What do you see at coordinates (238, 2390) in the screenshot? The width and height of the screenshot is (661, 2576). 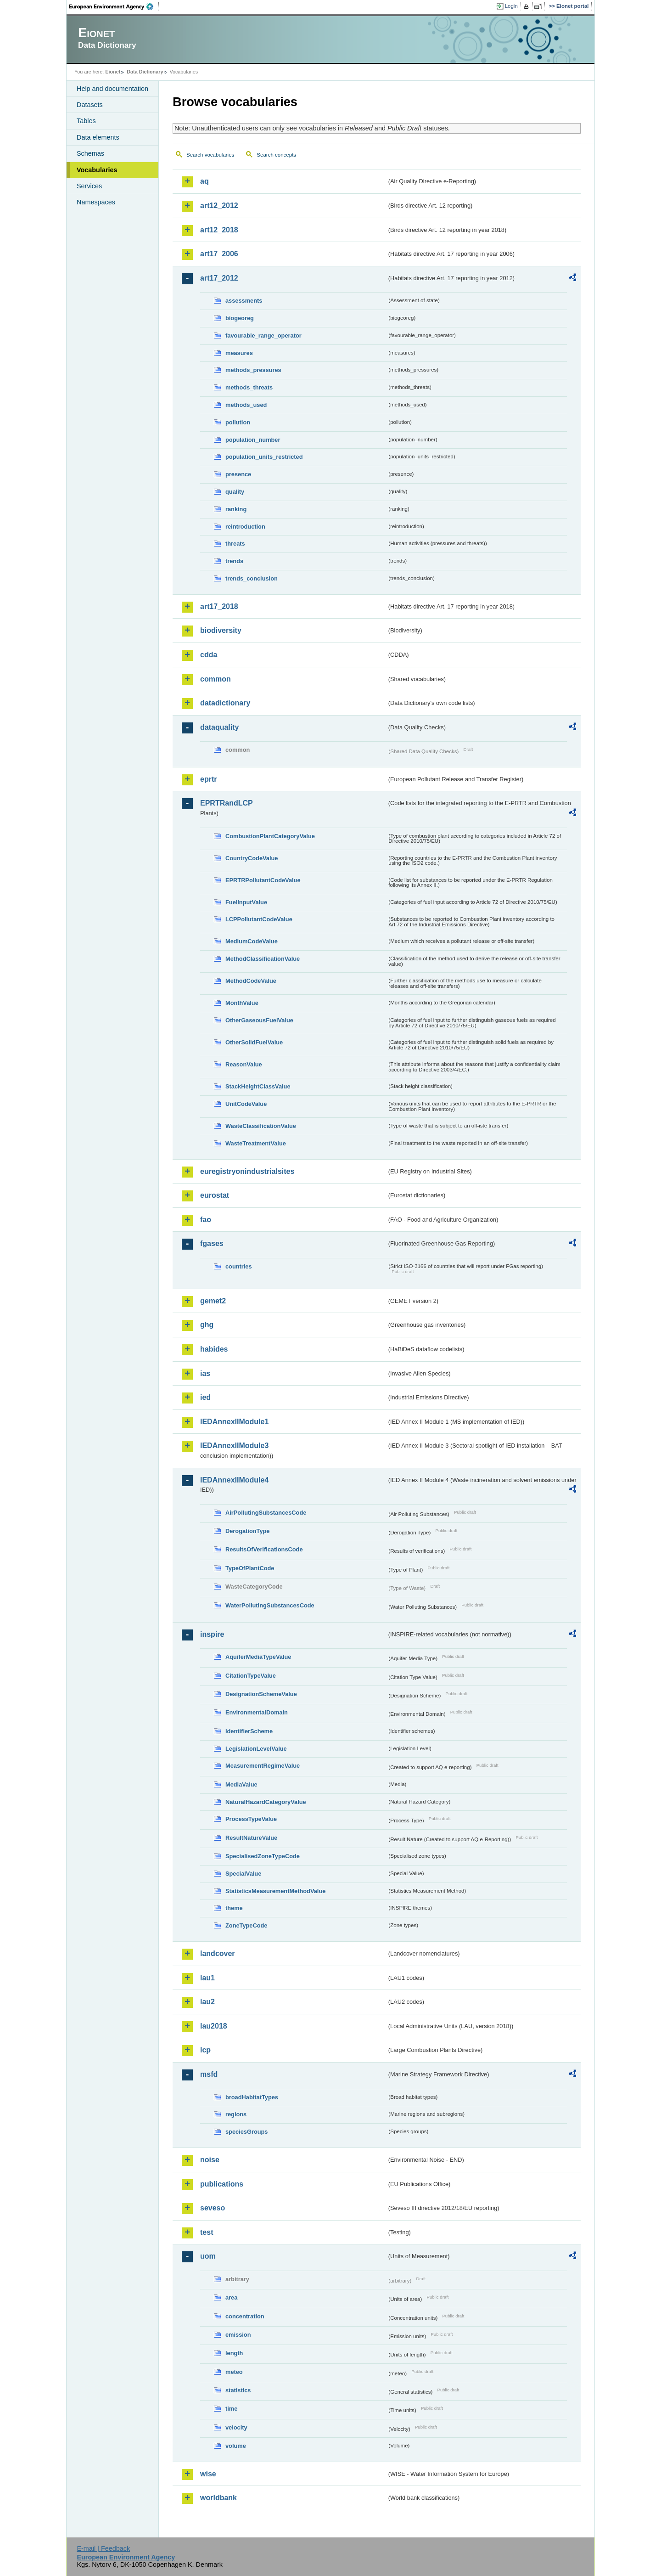 I see `statistics` at bounding box center [238, 2390].